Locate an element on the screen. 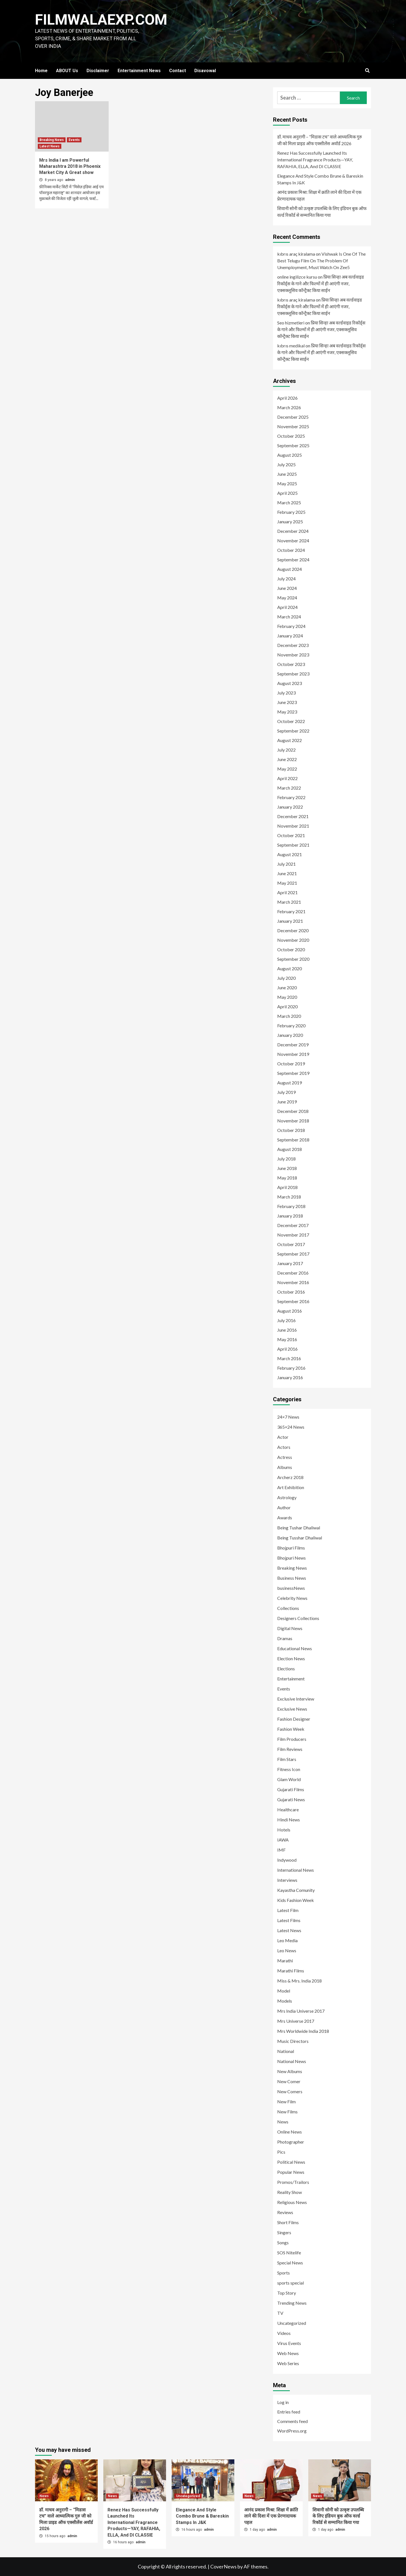 This screenshot has height=2576, width=406. October 2025 is located at coordinates (291, 436).